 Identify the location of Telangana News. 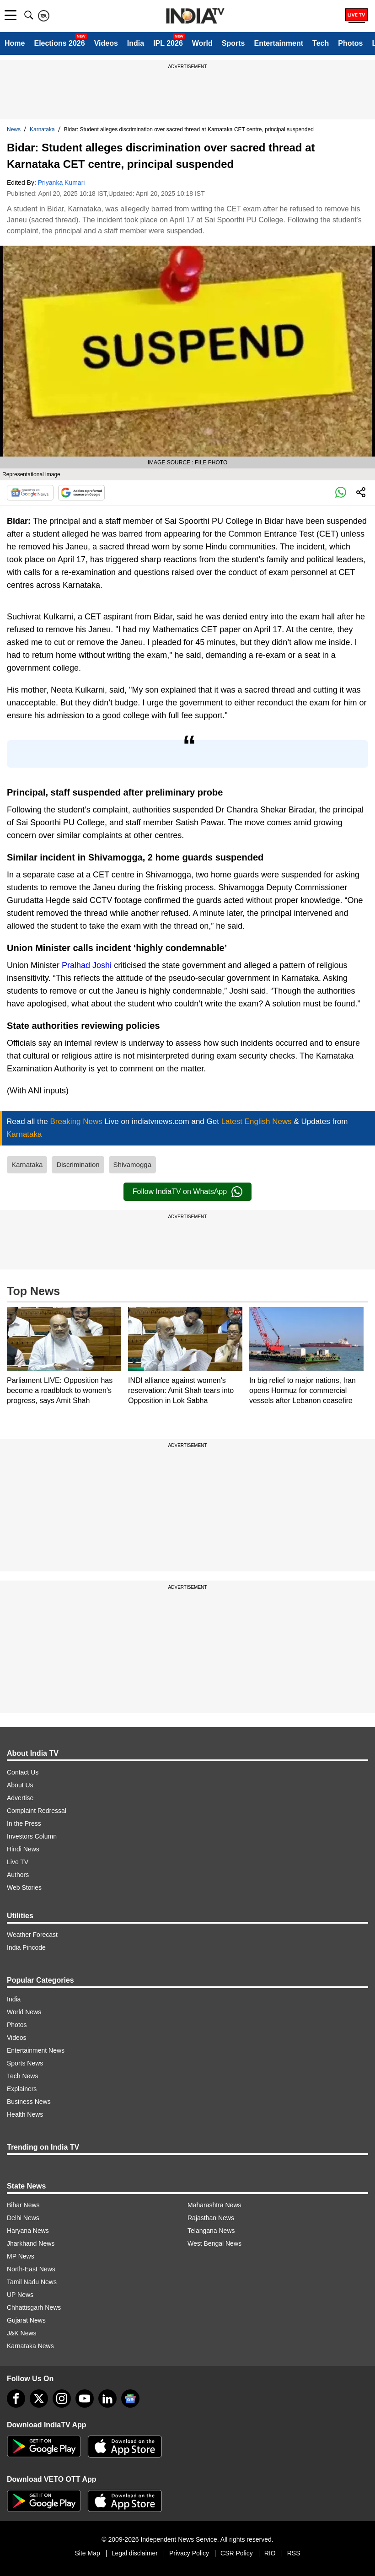
(211, 2230).